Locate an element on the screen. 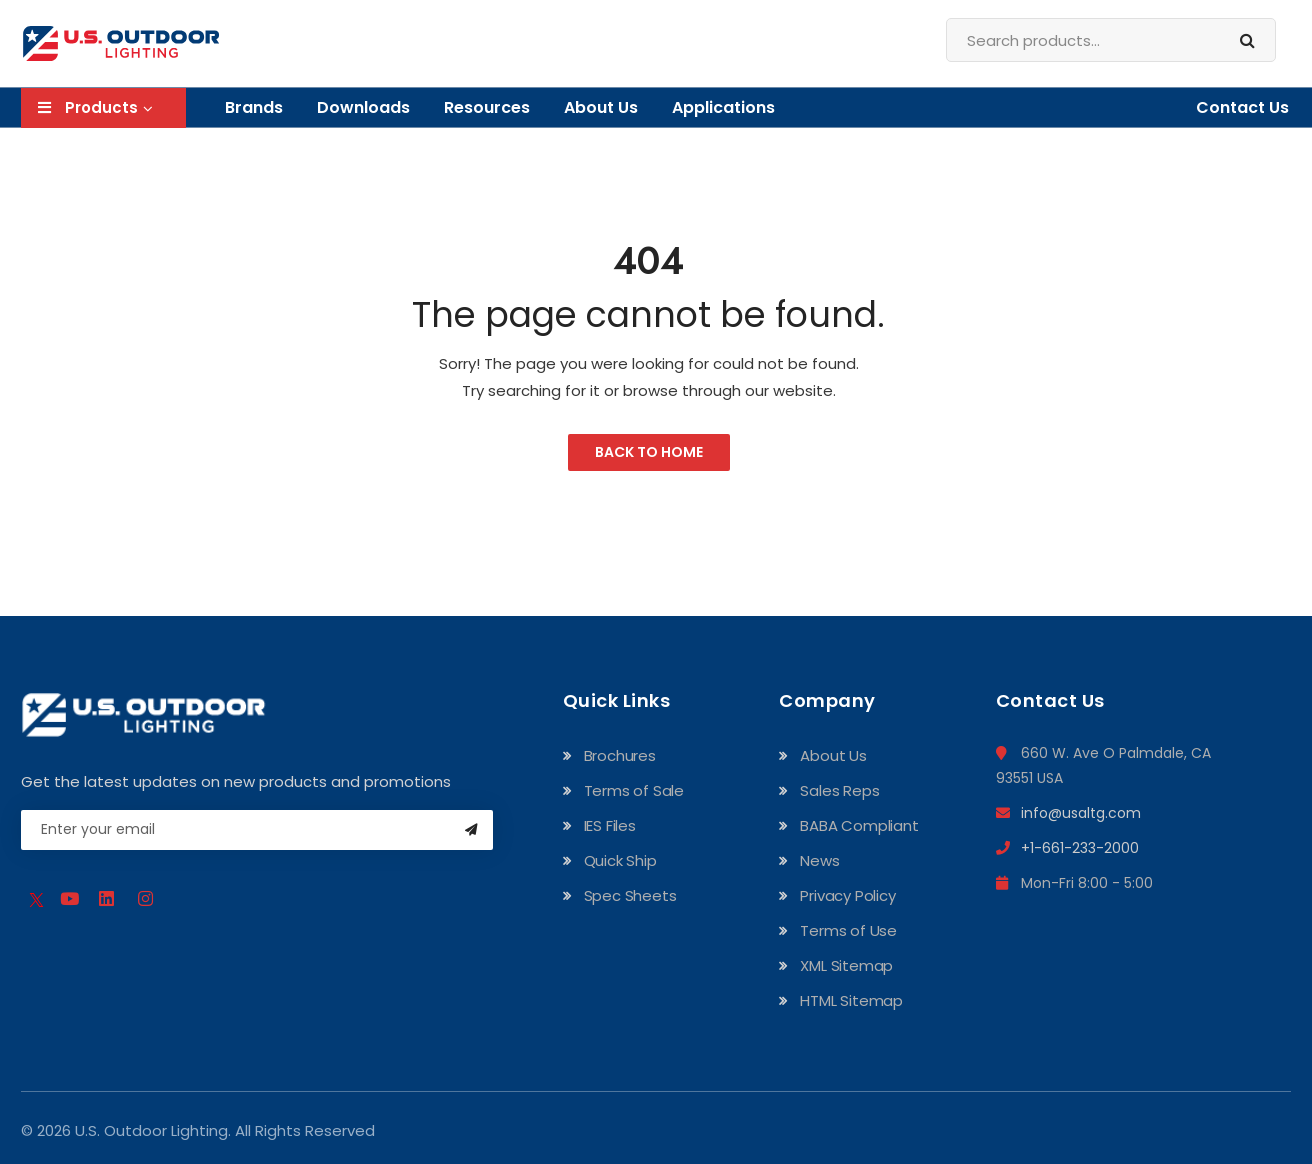 The width and height of the screenshot is (1312, 1164). Brands is located at coordinates (254, 107).